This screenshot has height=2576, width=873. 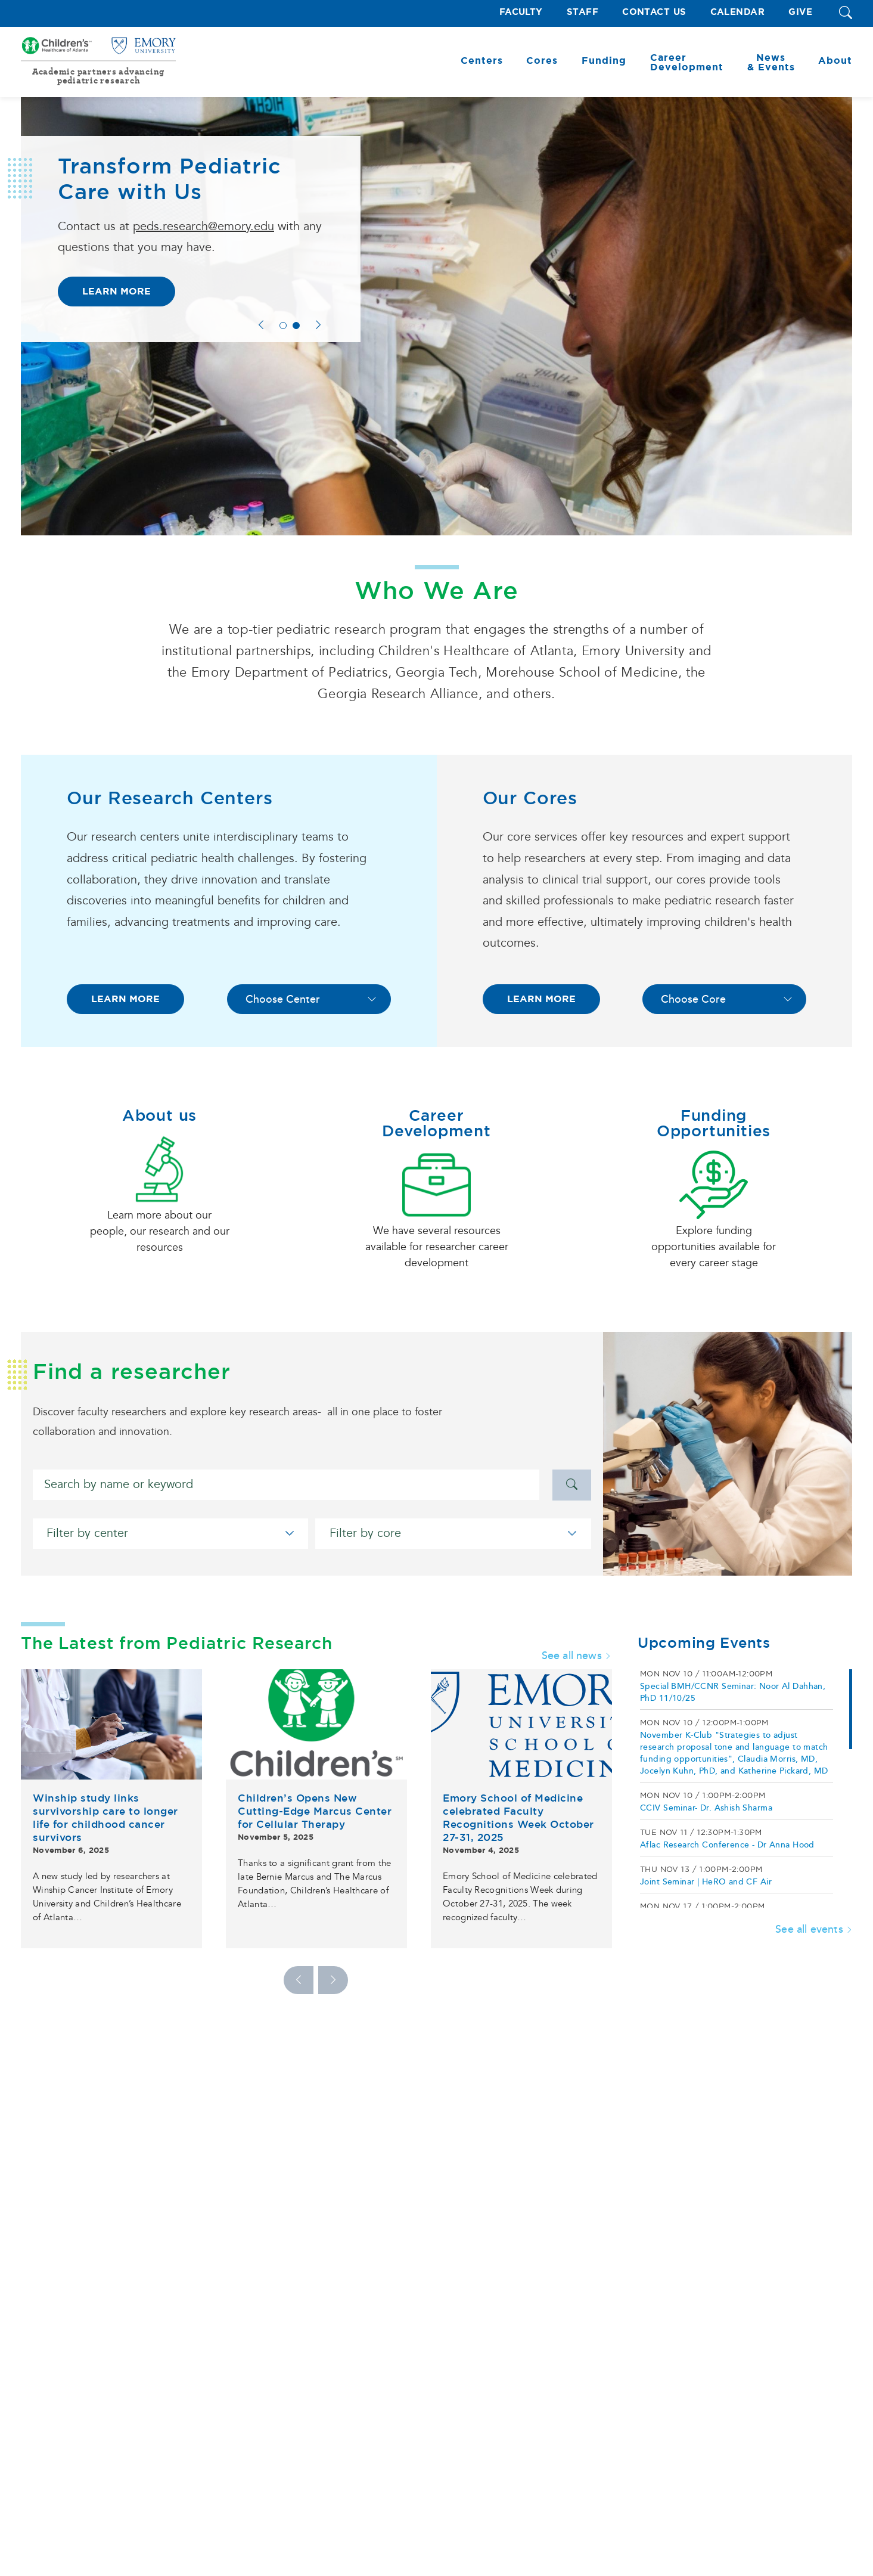 What do you see at coordinates (727, 1845) in the screenshot?
I see `Aflac Research Conference - Dr Anna Hood` at bounding box center [727, 1845].